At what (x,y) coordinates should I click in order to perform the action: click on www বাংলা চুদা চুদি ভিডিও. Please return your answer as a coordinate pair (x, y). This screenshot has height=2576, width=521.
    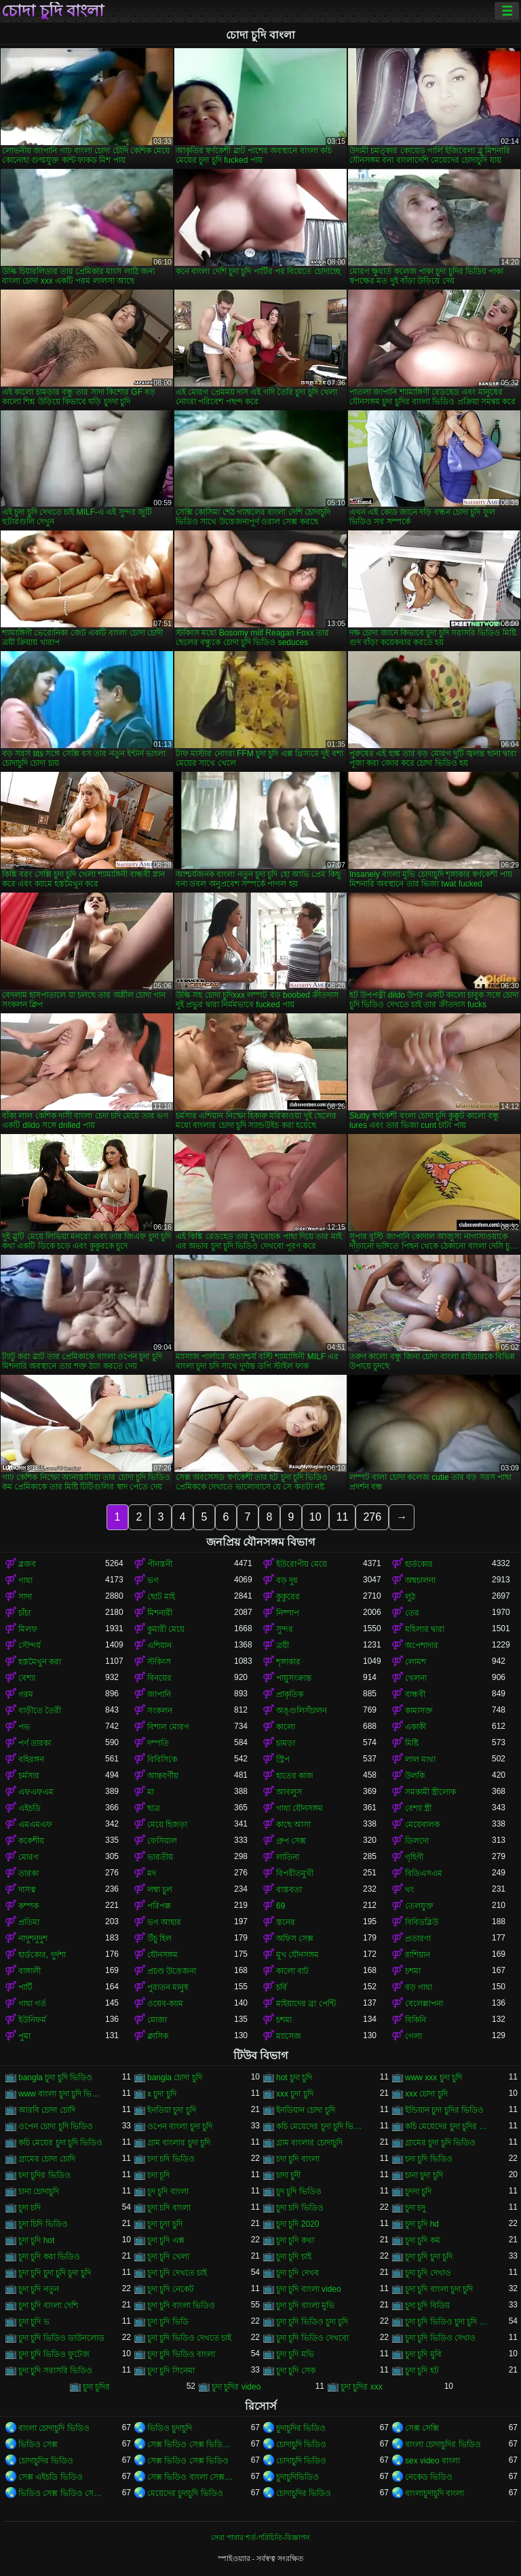
    Looking at the image, I should click on (61, 2094).